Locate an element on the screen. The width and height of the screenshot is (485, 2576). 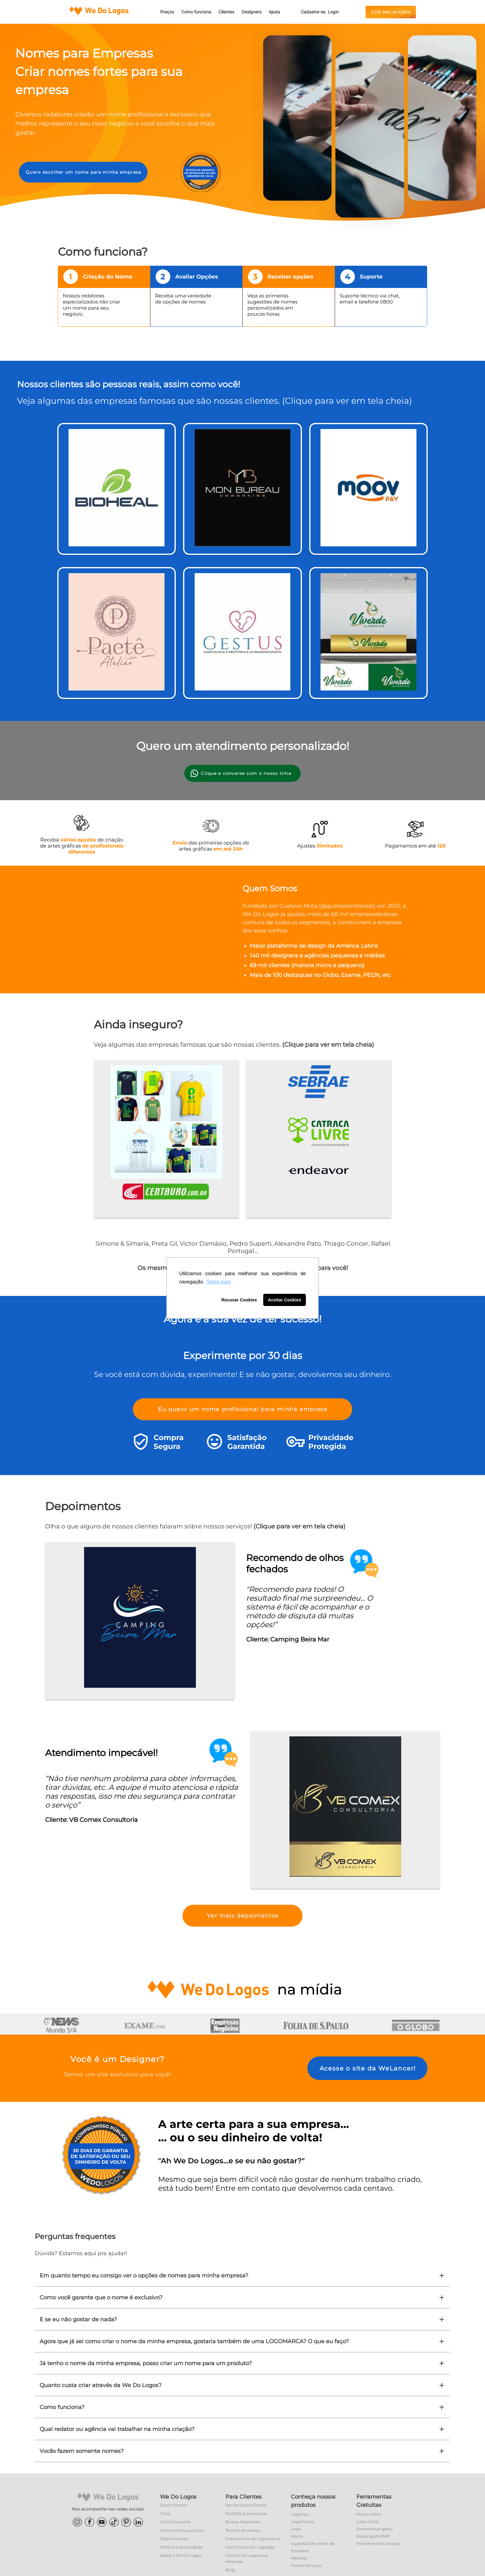
Importancia da Logomarca is located at coordinates (252, 2538).